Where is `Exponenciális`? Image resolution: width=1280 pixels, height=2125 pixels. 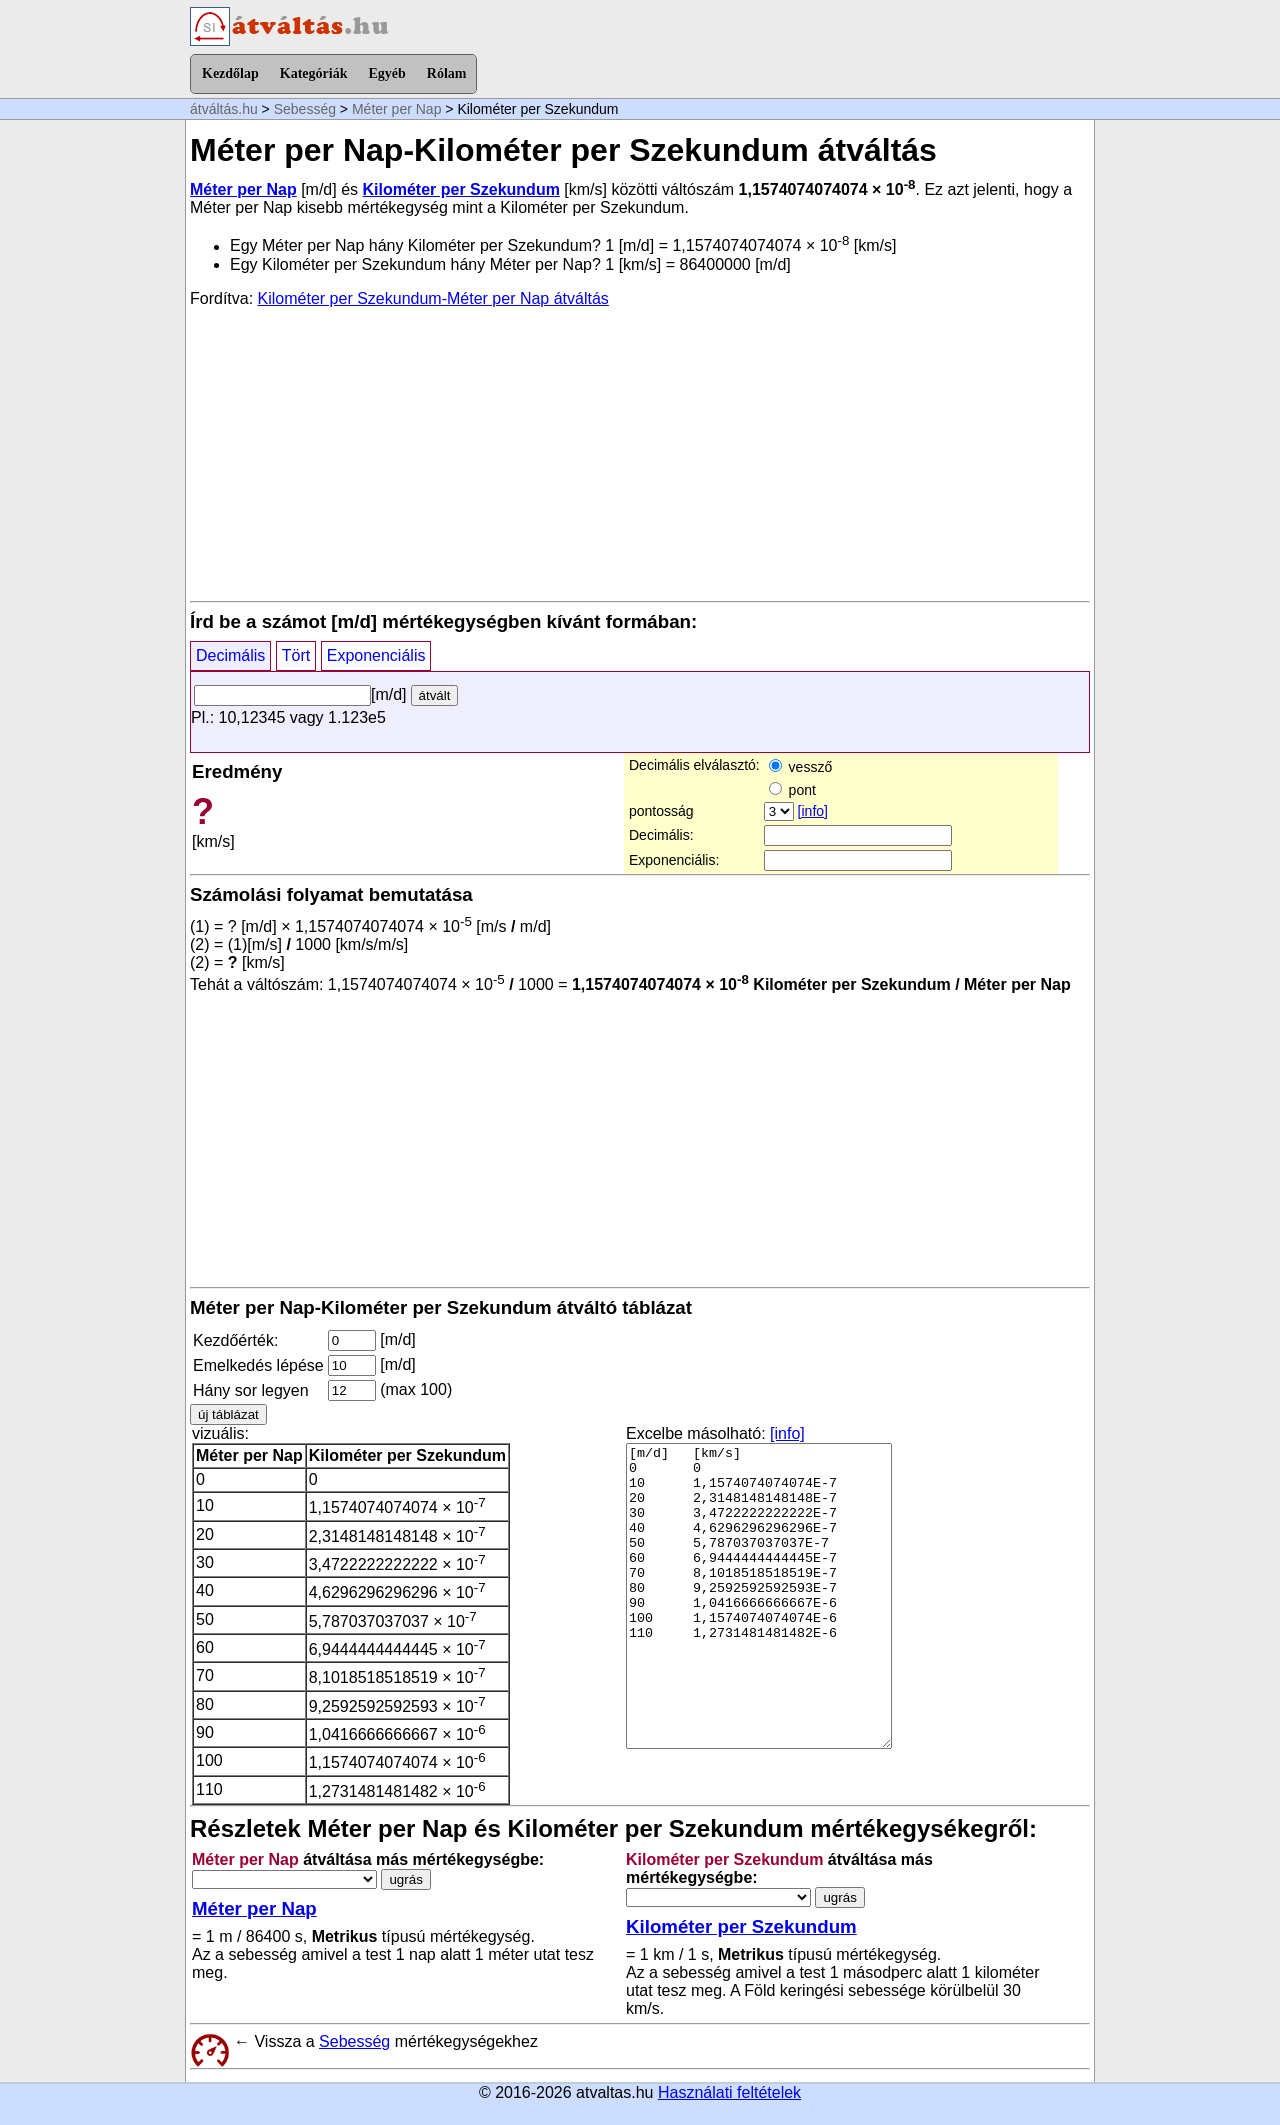 Exponenciális is located at coordinates (376, 655).